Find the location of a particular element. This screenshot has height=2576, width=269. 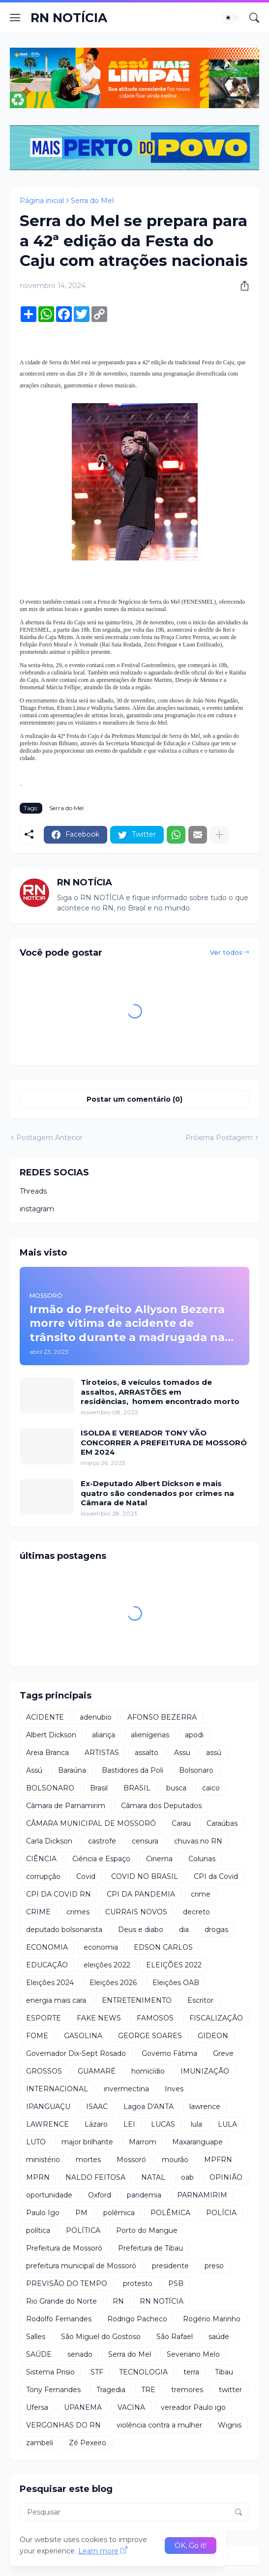

preso is located at coordinates (214, 2265).